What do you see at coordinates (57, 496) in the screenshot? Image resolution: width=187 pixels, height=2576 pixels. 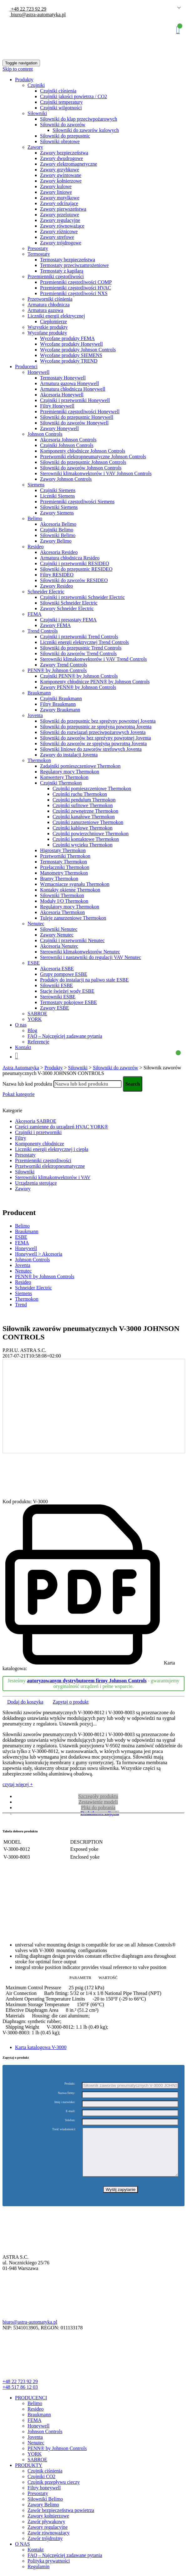 I see `Liczniki Siemens` at bounding box center [57, 496].